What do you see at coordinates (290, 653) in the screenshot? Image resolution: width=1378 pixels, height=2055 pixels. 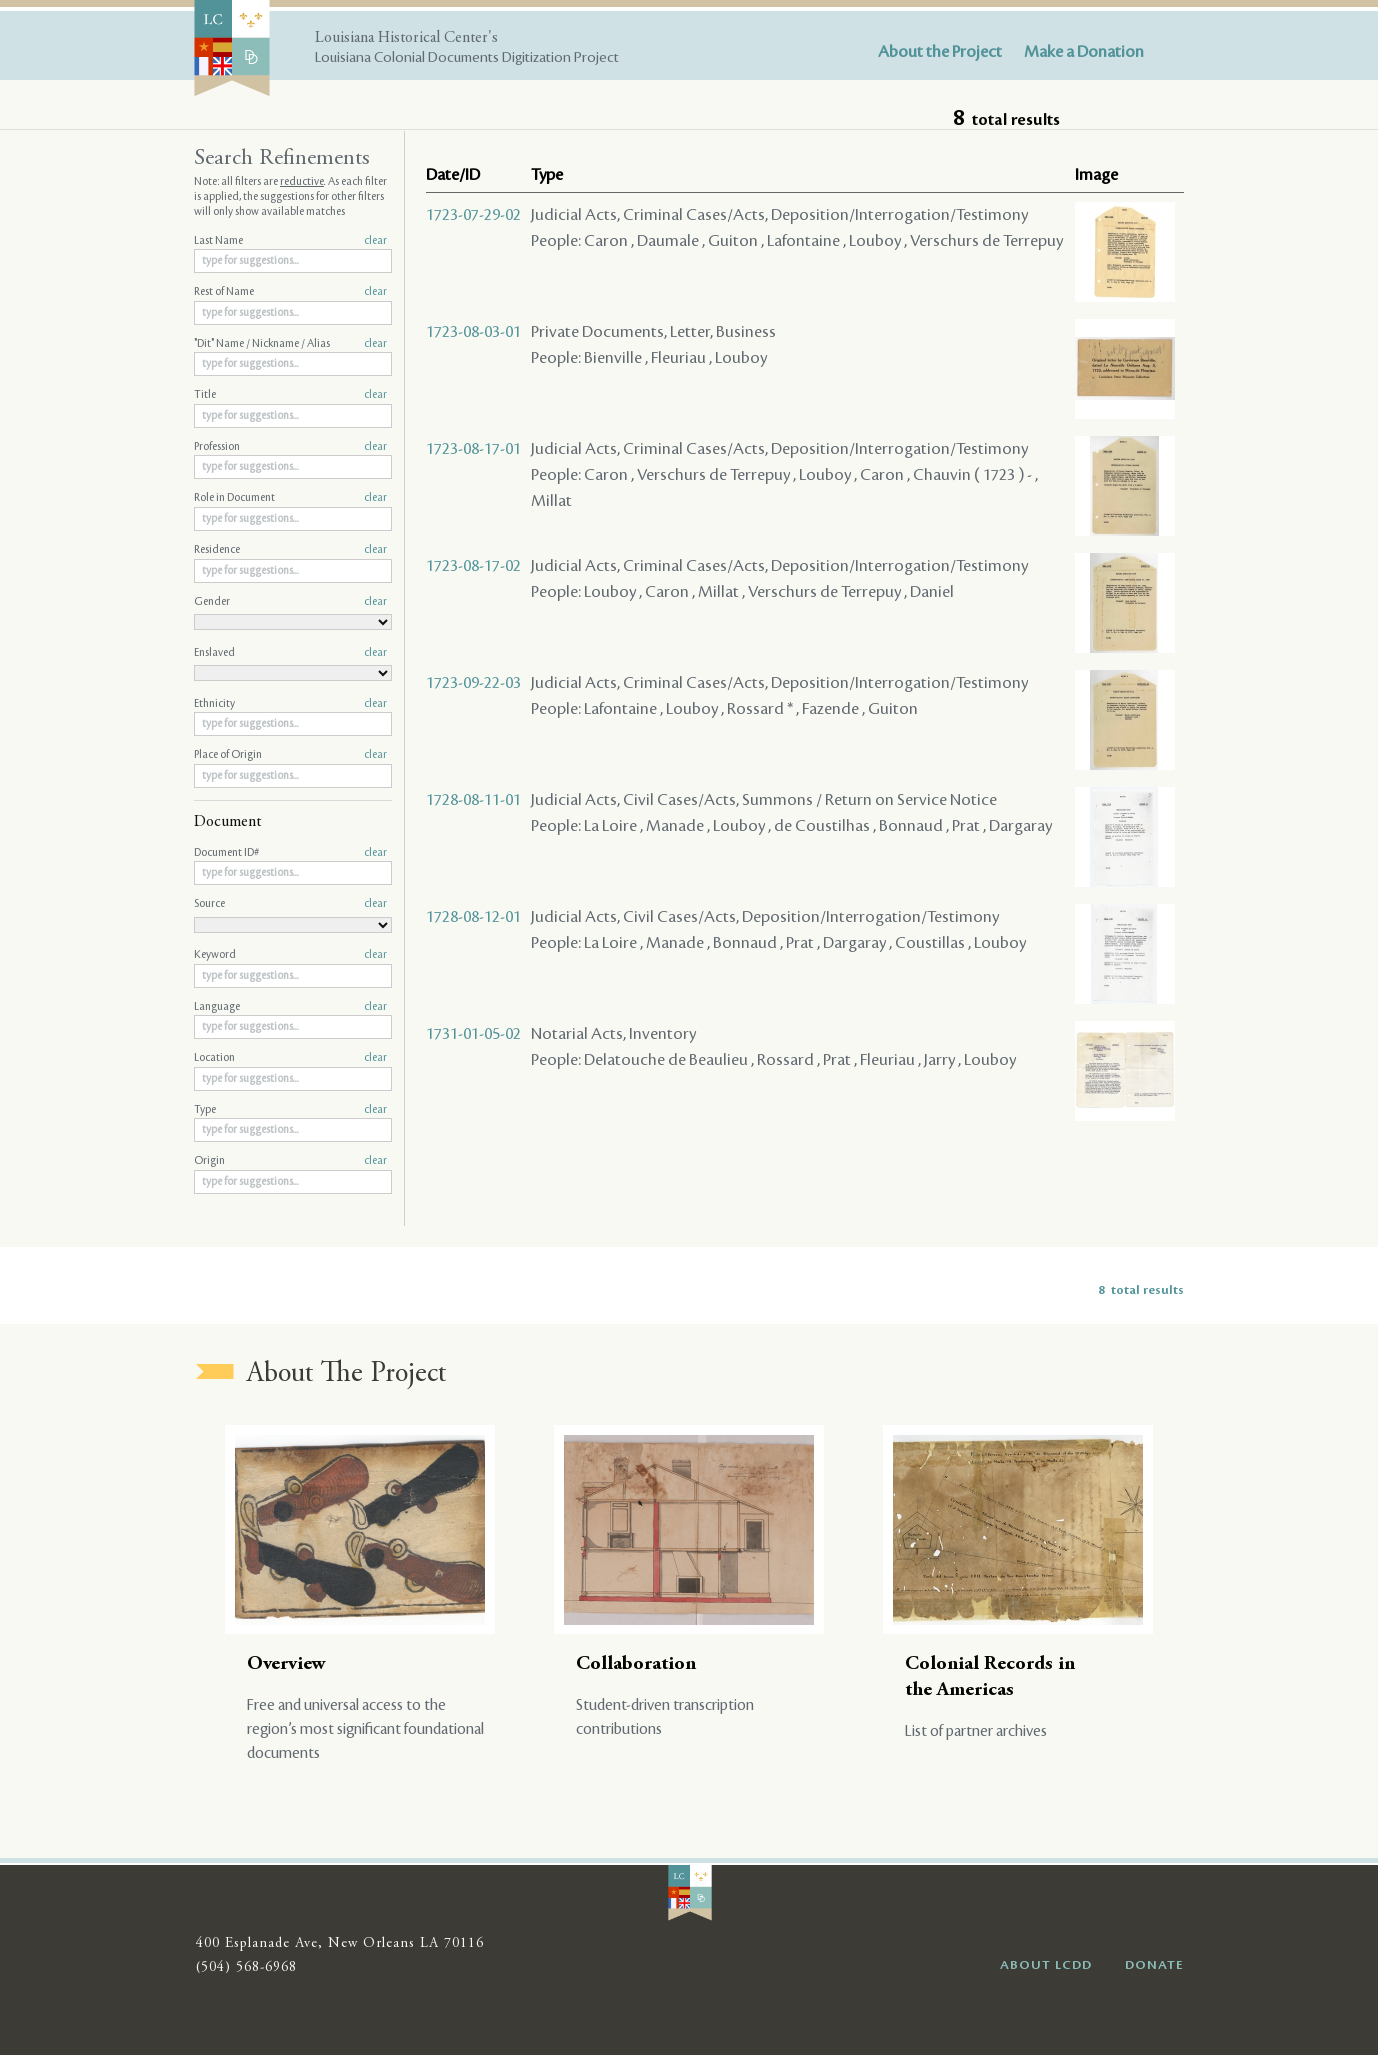 I see `Enslaved` at bounding box center [290, 653].